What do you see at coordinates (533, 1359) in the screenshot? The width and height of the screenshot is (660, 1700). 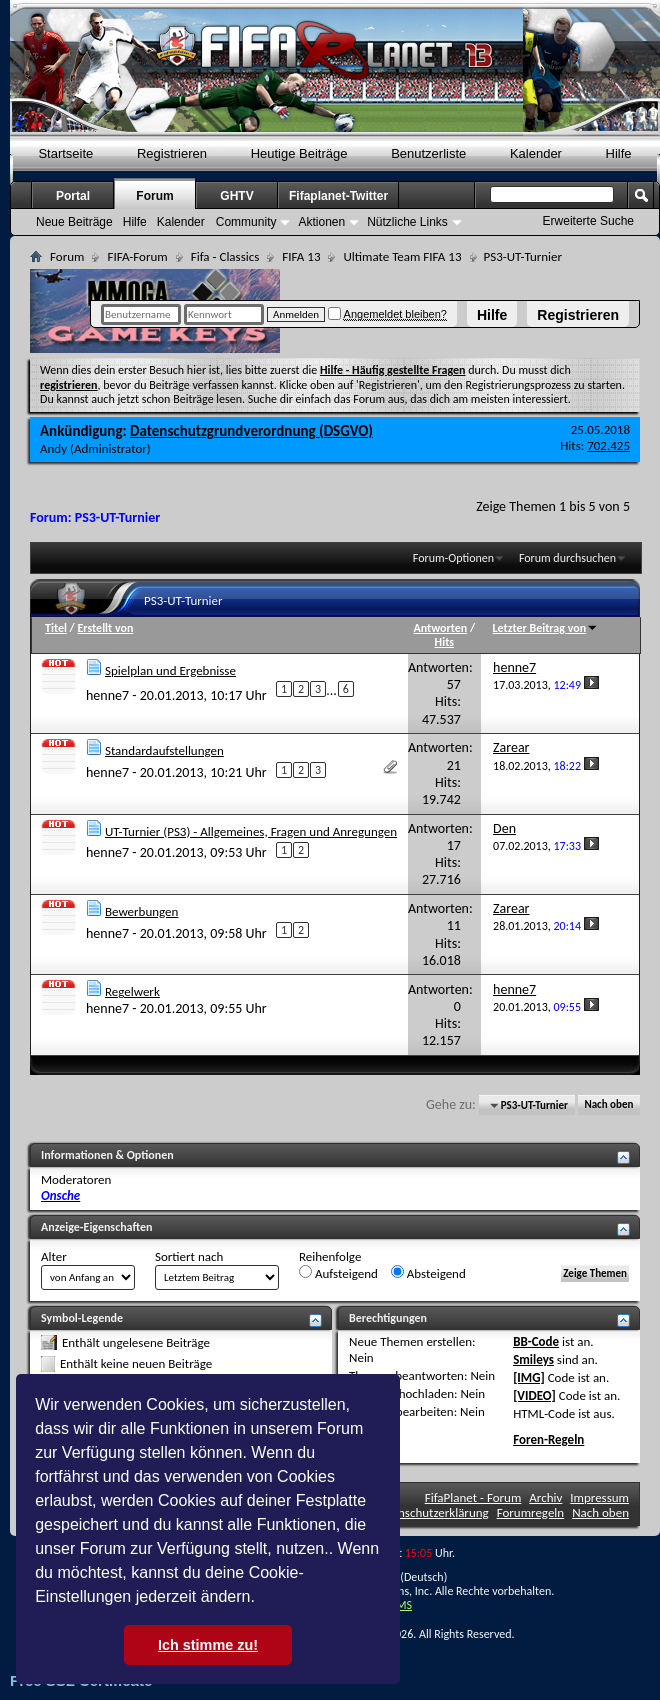 I see `Smileys` at bounding box center [533, 1359].